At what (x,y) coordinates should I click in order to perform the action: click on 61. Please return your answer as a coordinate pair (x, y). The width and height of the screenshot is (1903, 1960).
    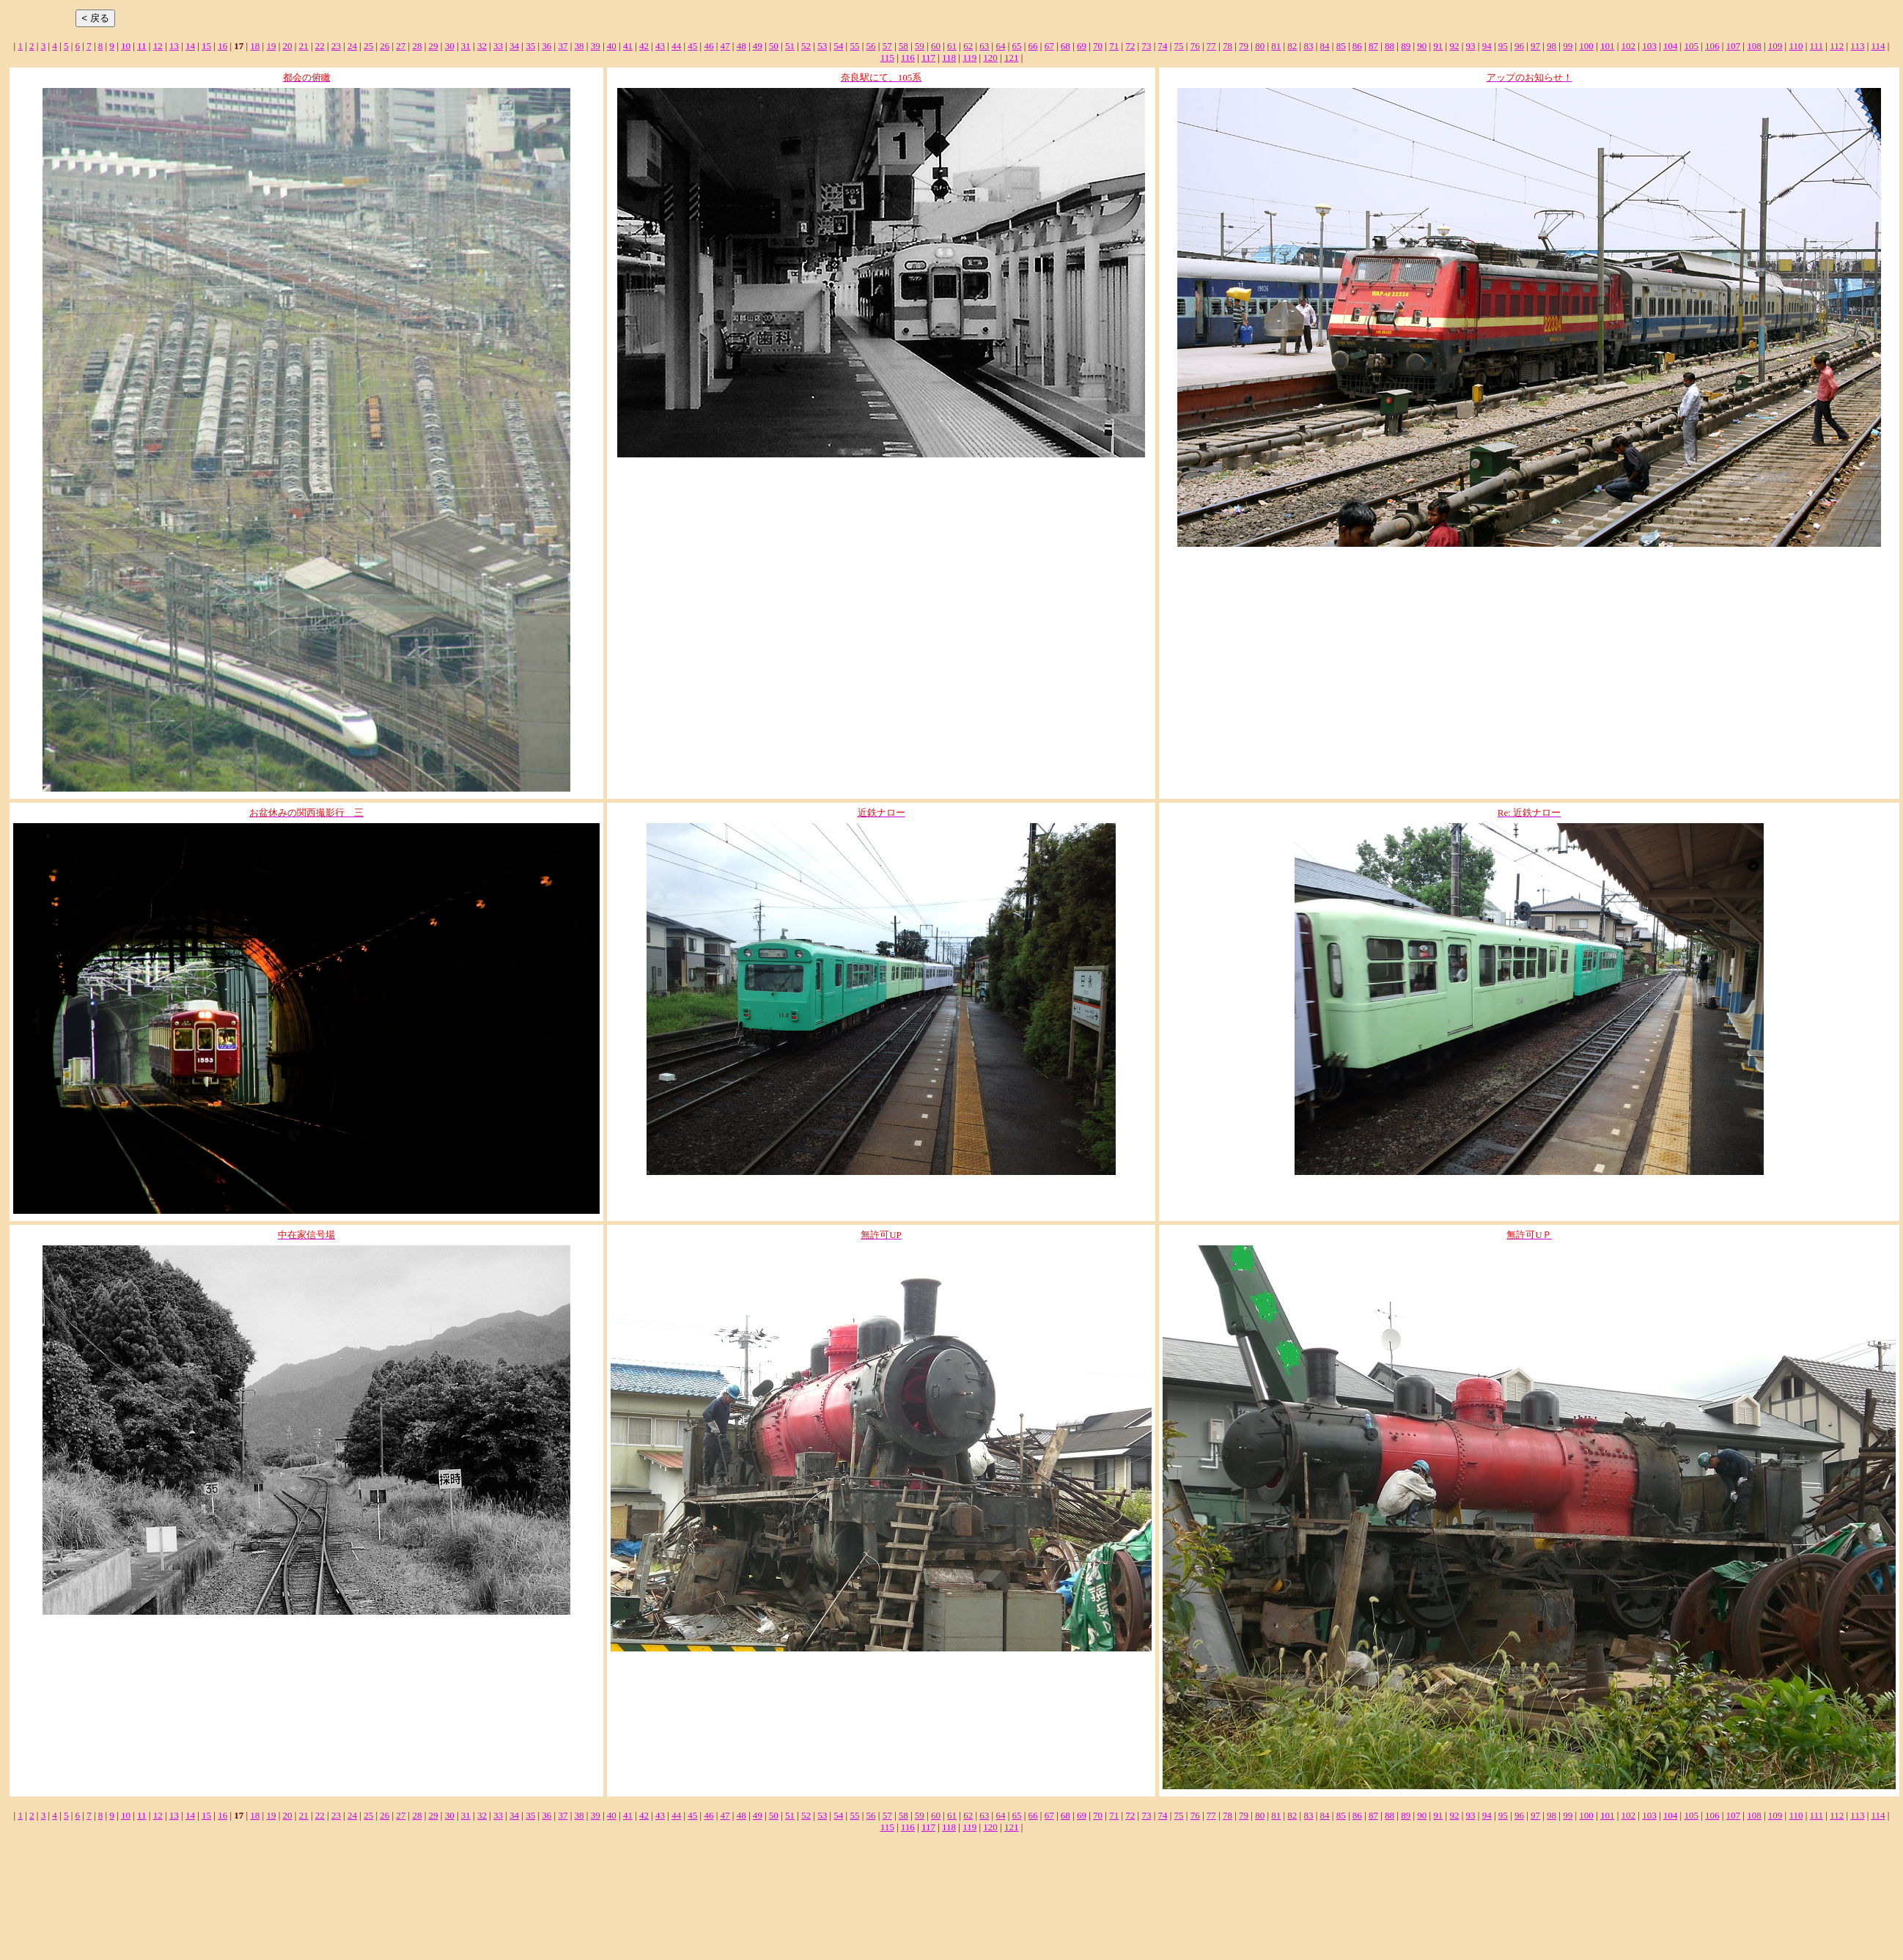
    Looking at the image, I should click on (952, 45).